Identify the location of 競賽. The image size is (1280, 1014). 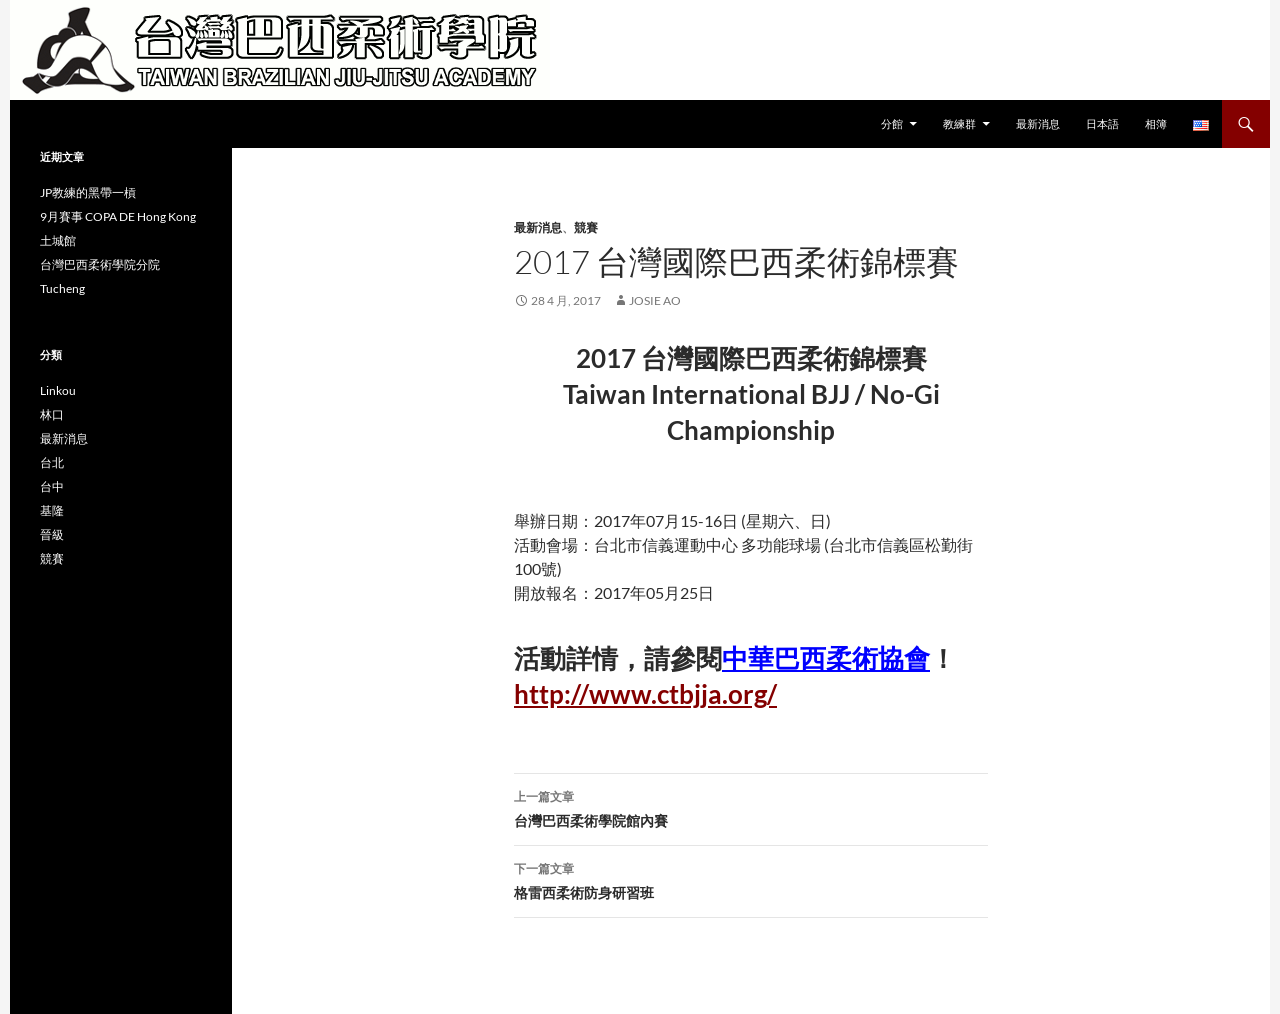
(586, 227).